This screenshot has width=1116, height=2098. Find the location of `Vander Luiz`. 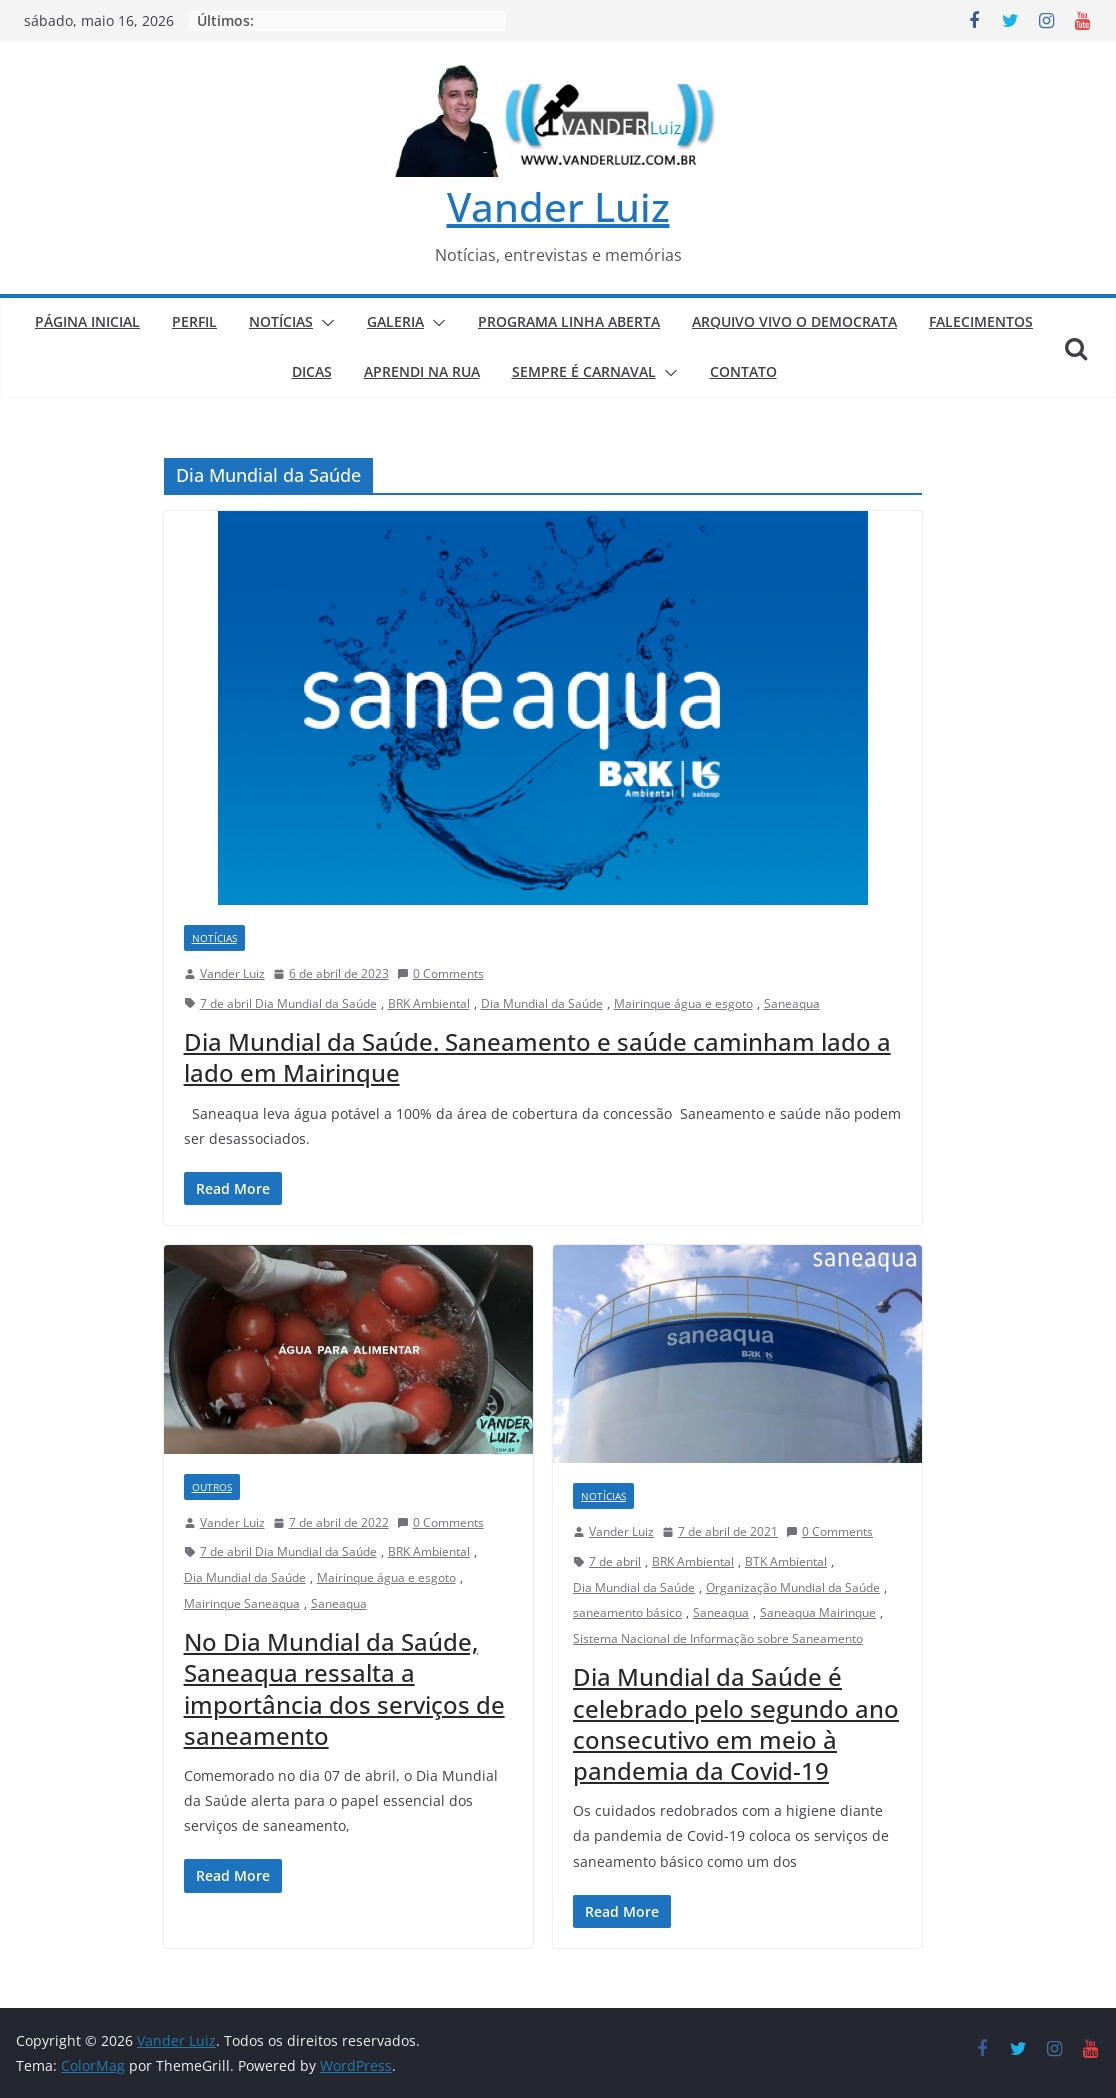

Vander Luiz is located at coordinates (558, 206).